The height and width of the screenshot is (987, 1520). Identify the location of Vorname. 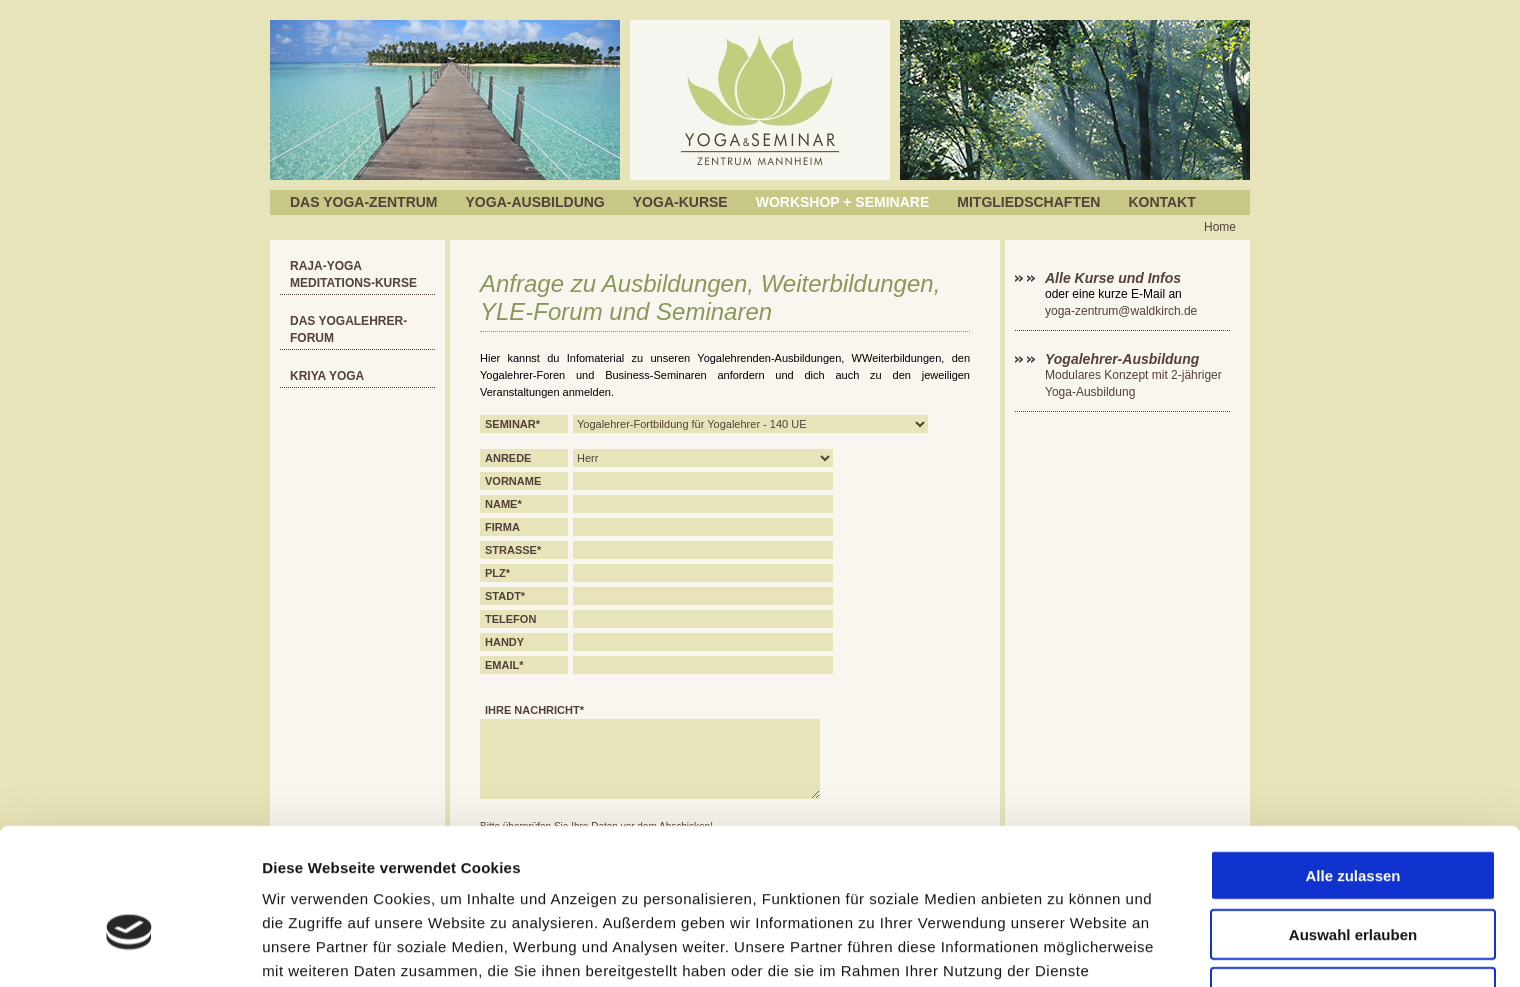
(513, 481).